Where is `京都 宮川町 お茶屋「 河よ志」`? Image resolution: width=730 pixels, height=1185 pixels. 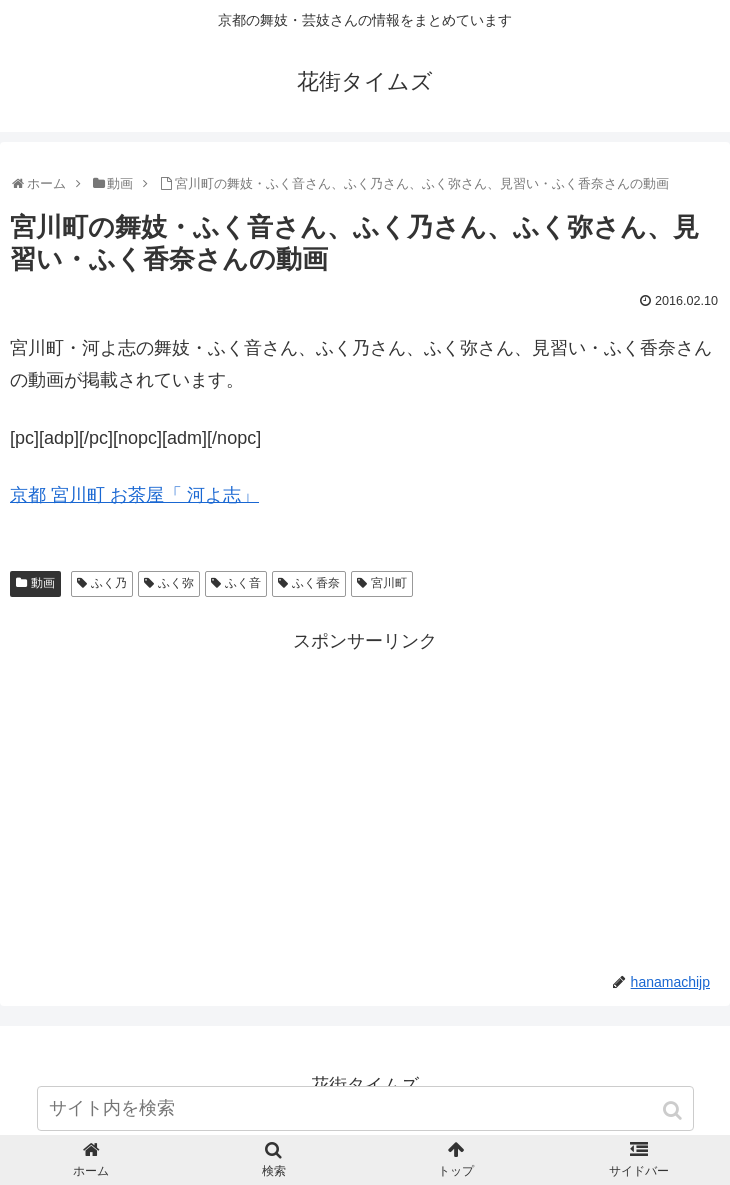 京都 宮川町 お茶屋「 河よ志」 is located at coordinates (134, 495).